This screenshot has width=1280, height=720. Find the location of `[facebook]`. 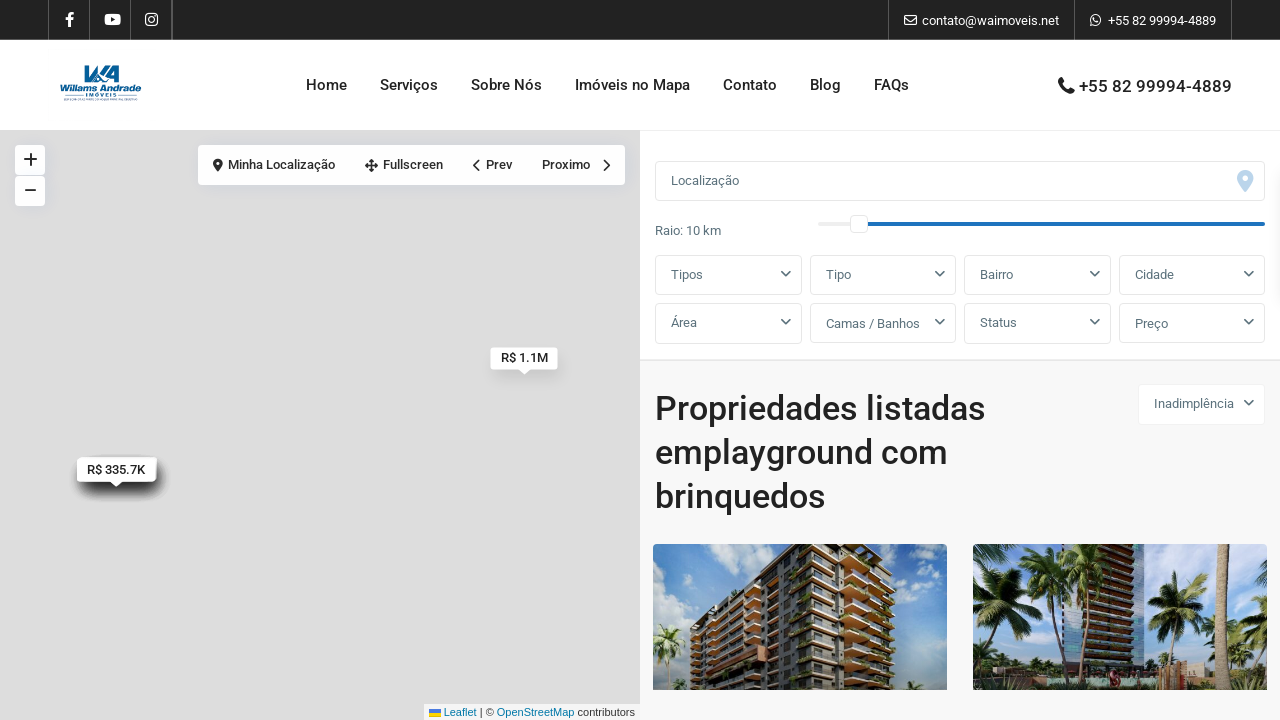

[facebook] is located at coordinates (69, 20).